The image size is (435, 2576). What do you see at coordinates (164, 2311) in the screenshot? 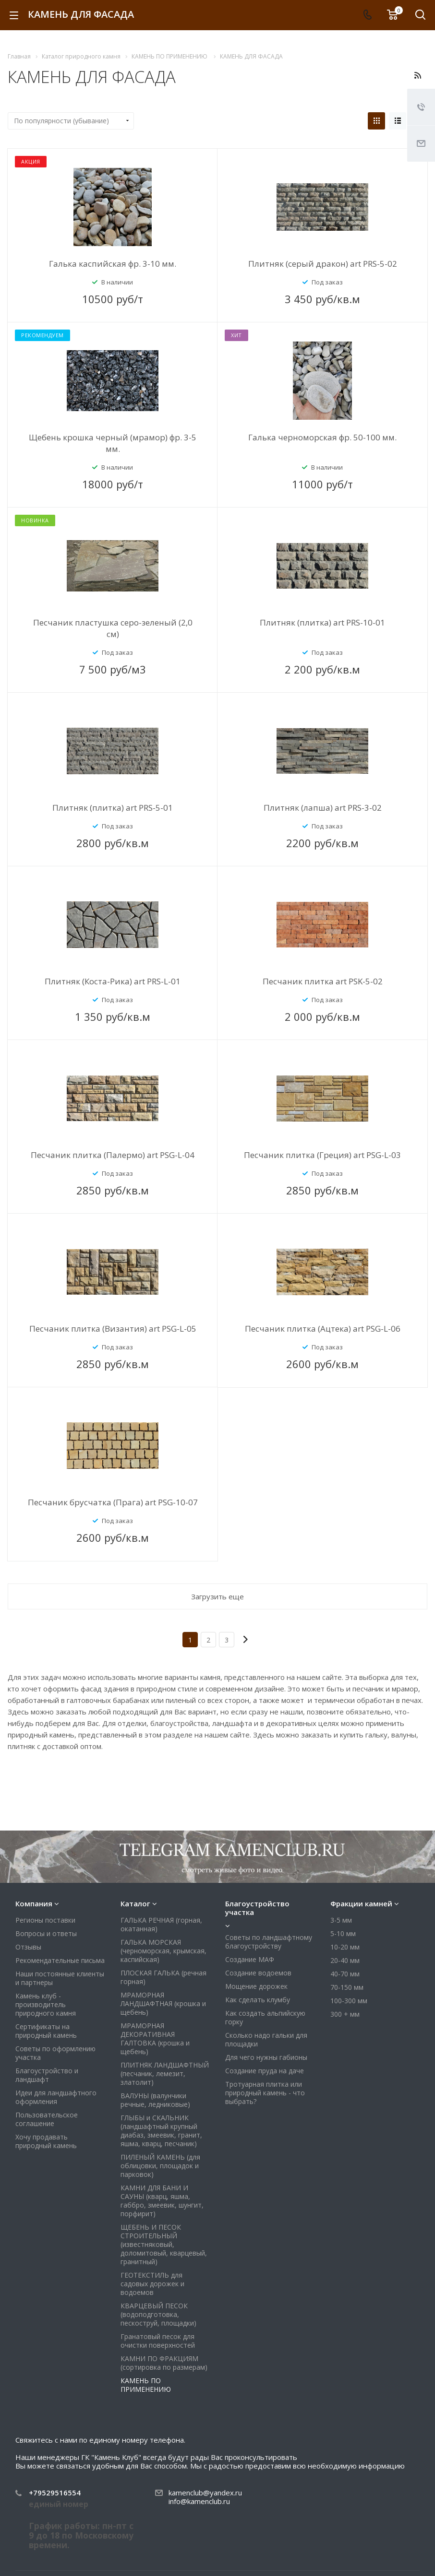
I see `КАМНИ ПО ФРАКЦИЯМ (сортировка по размерам)` at bounding box center [164, 2311].